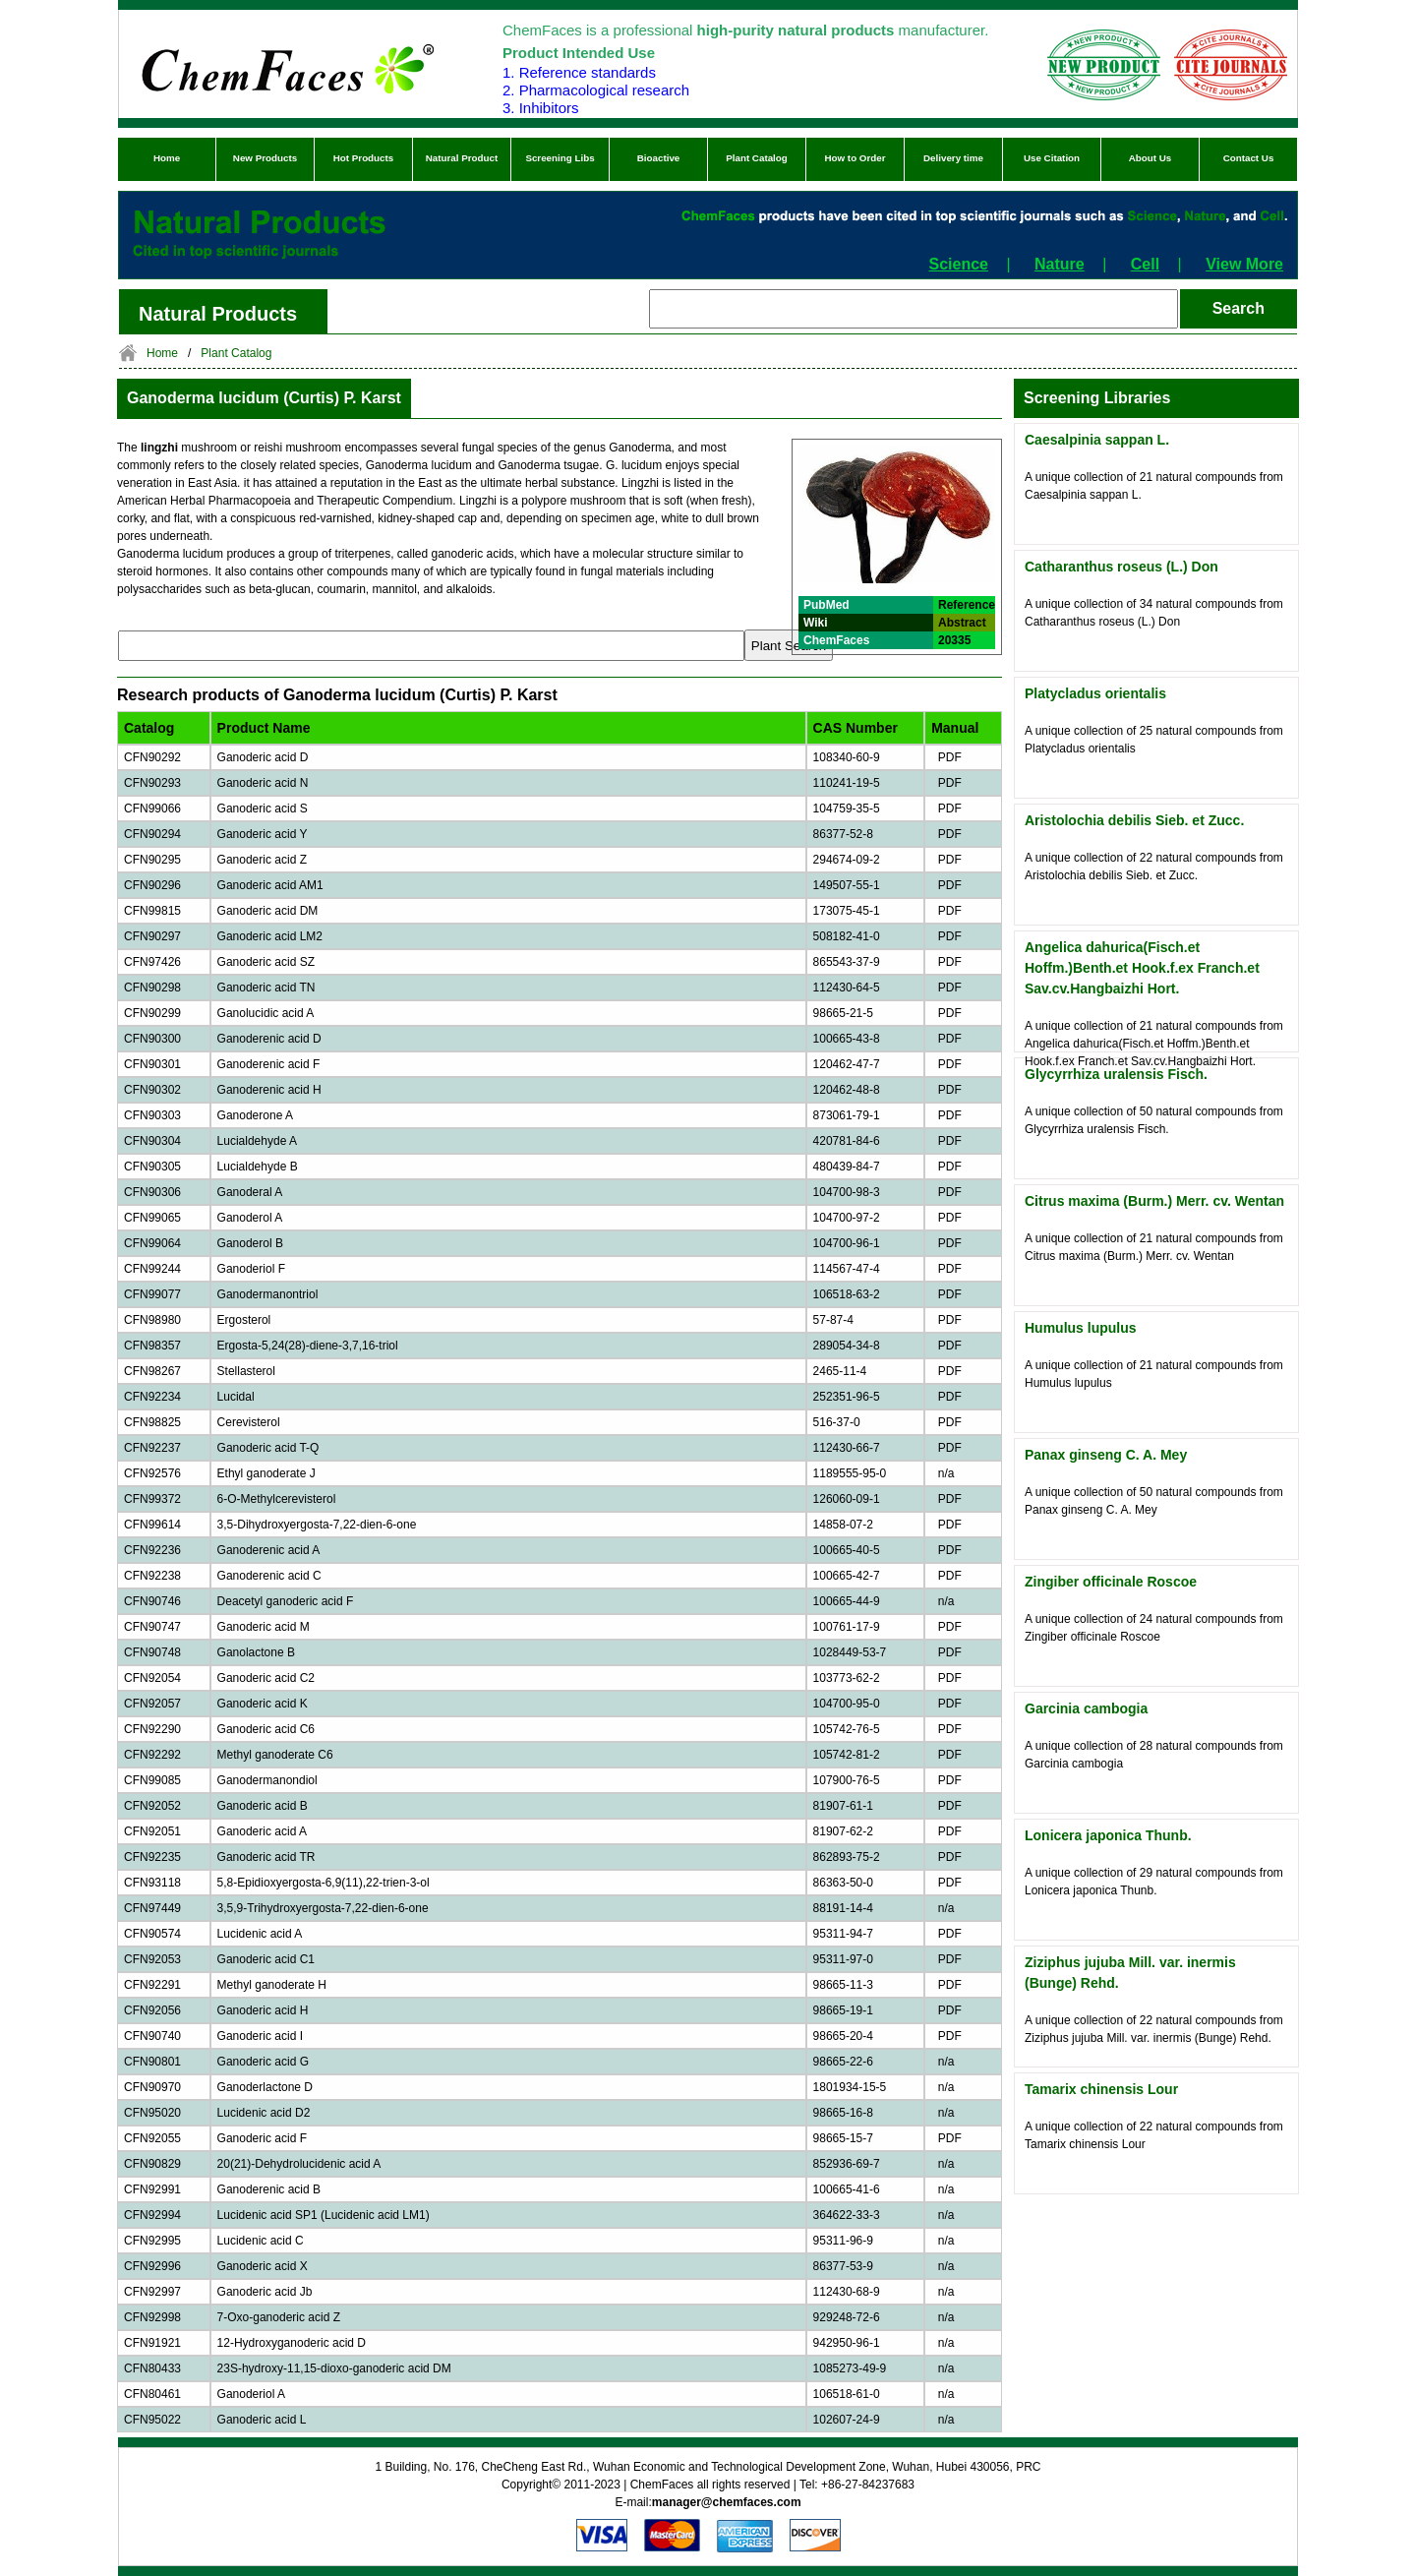 The height and width of the screenshot is (2576, 1416). What do you see at coordinates (262, 2419) in the screenshot?
I see `Ganoderic acid L` at bounding box center [262, 2419].